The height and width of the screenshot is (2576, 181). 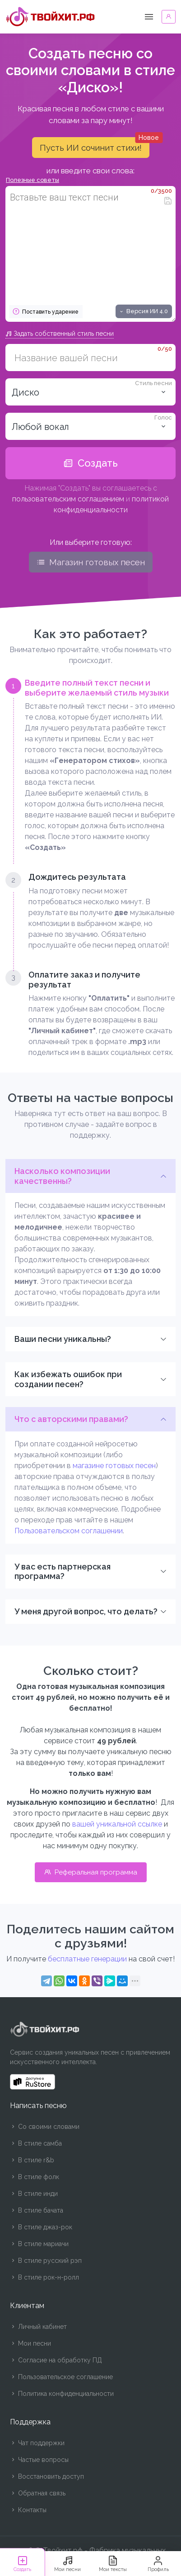 I want to click on В стиле r&b, so click(x=32, y=2160).